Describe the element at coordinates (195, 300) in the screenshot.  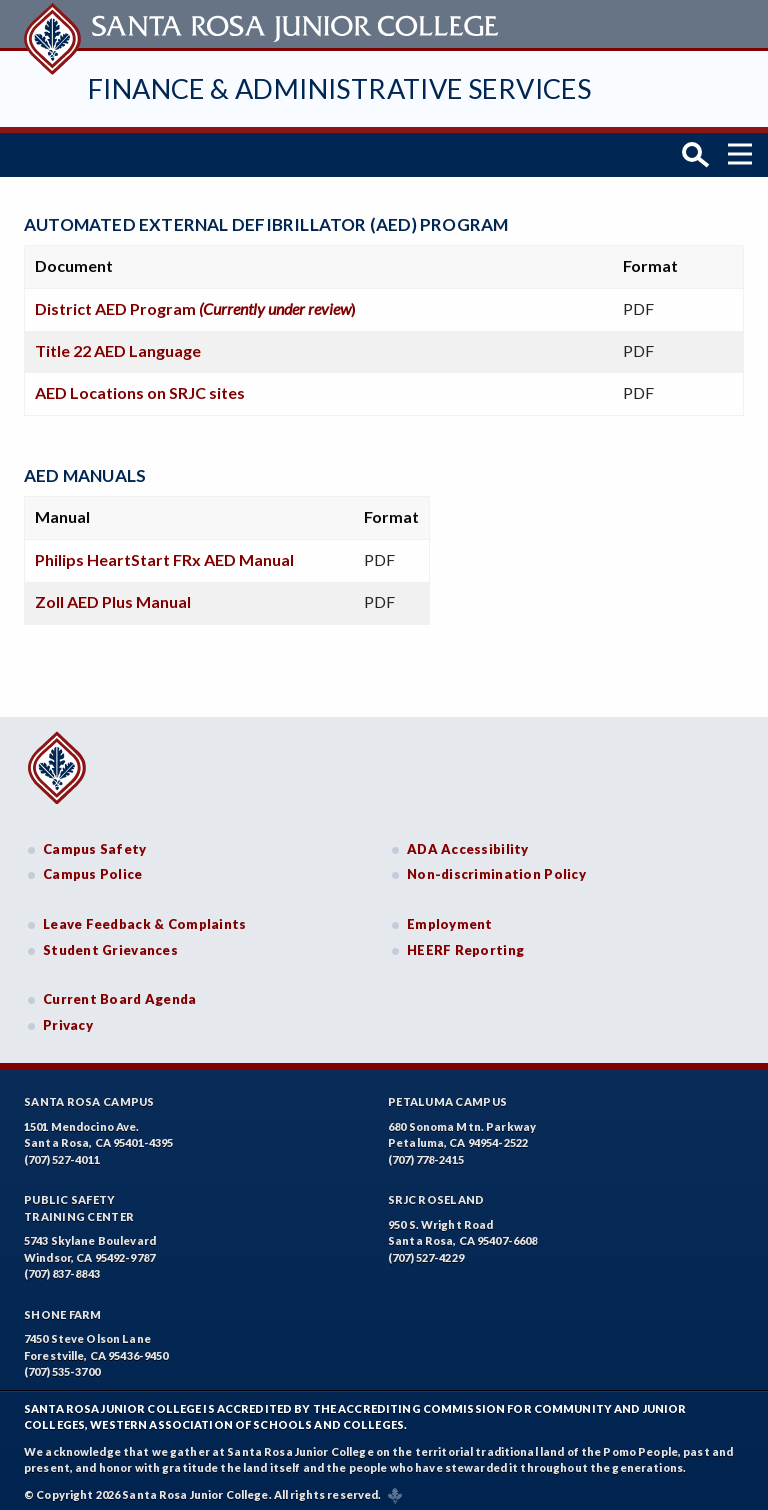
I see `District AED Program )` at that location.